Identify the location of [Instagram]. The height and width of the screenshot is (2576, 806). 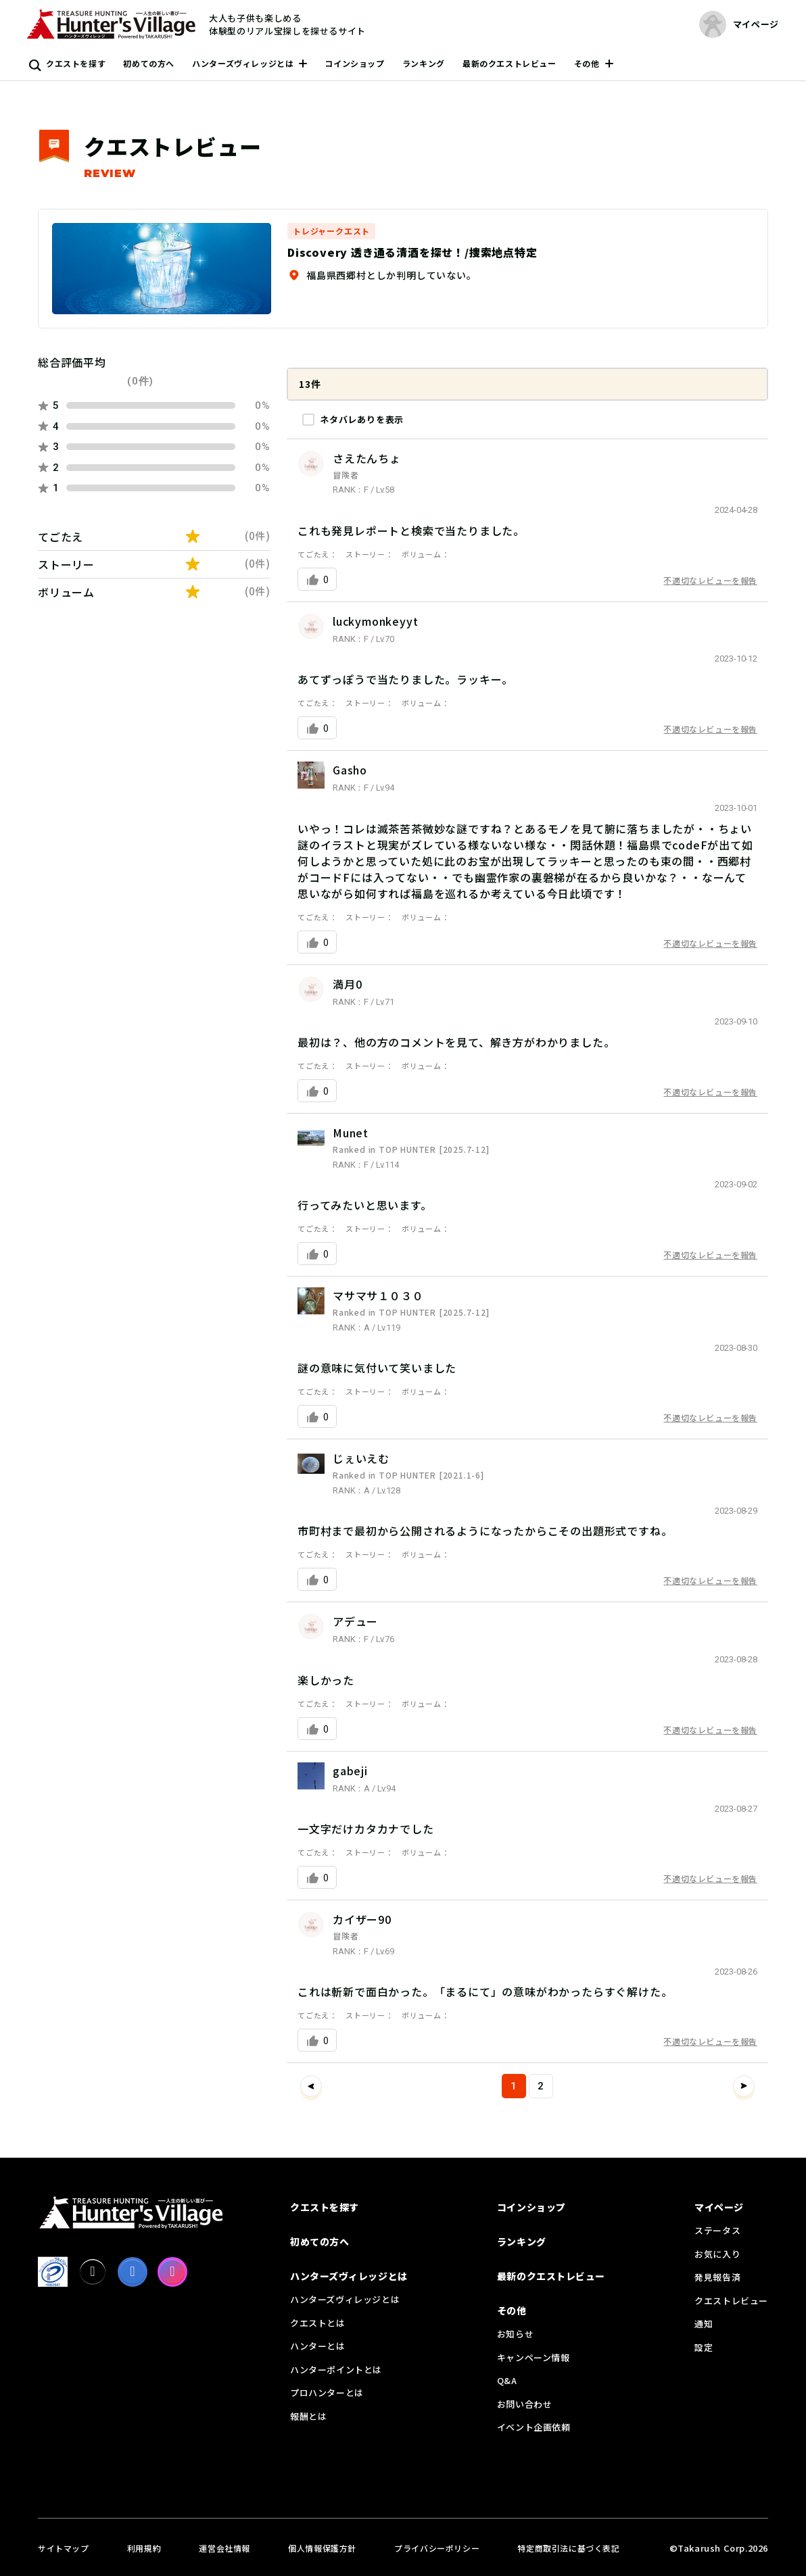
(172, 2272).